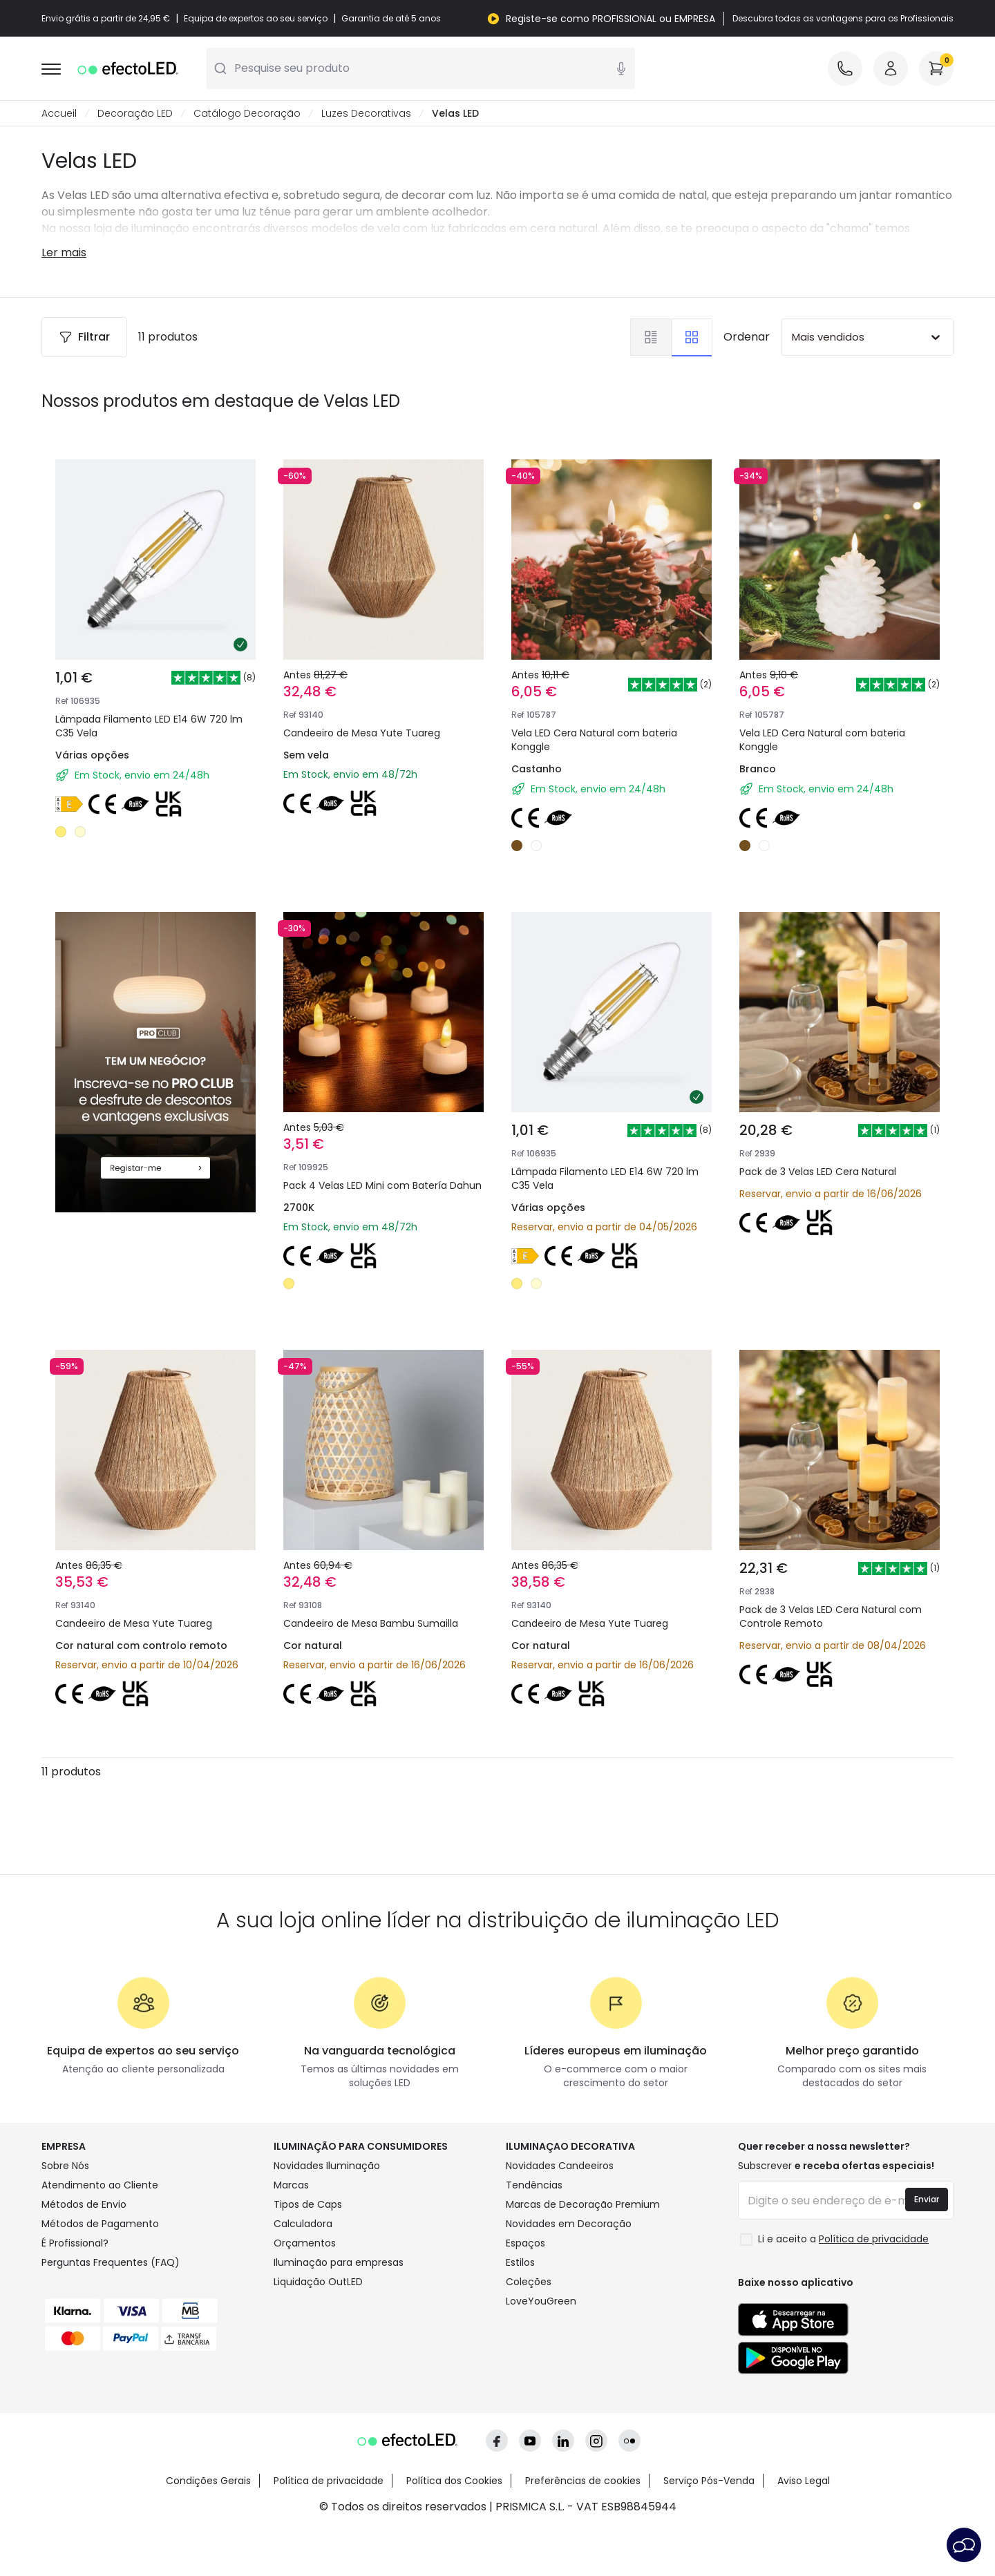 Image resolution: width=995 pixels, height=2576 pixels. I want to click on Coleções, so click(528, 2282).